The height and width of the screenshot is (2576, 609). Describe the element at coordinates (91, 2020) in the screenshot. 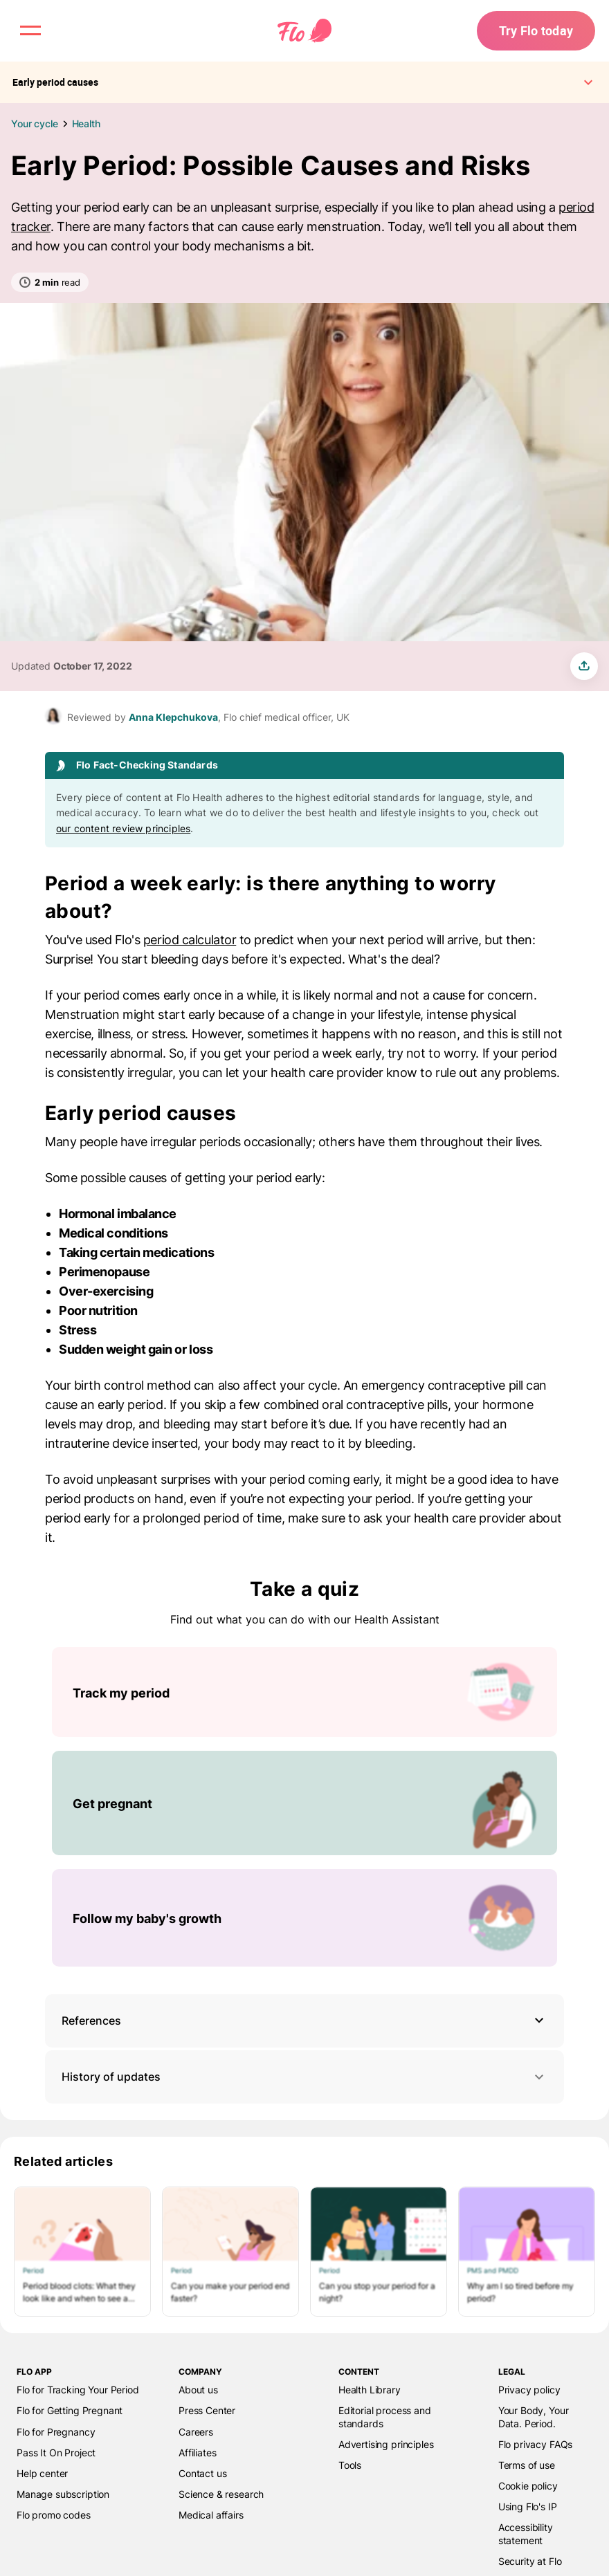

I see `References` at that location.